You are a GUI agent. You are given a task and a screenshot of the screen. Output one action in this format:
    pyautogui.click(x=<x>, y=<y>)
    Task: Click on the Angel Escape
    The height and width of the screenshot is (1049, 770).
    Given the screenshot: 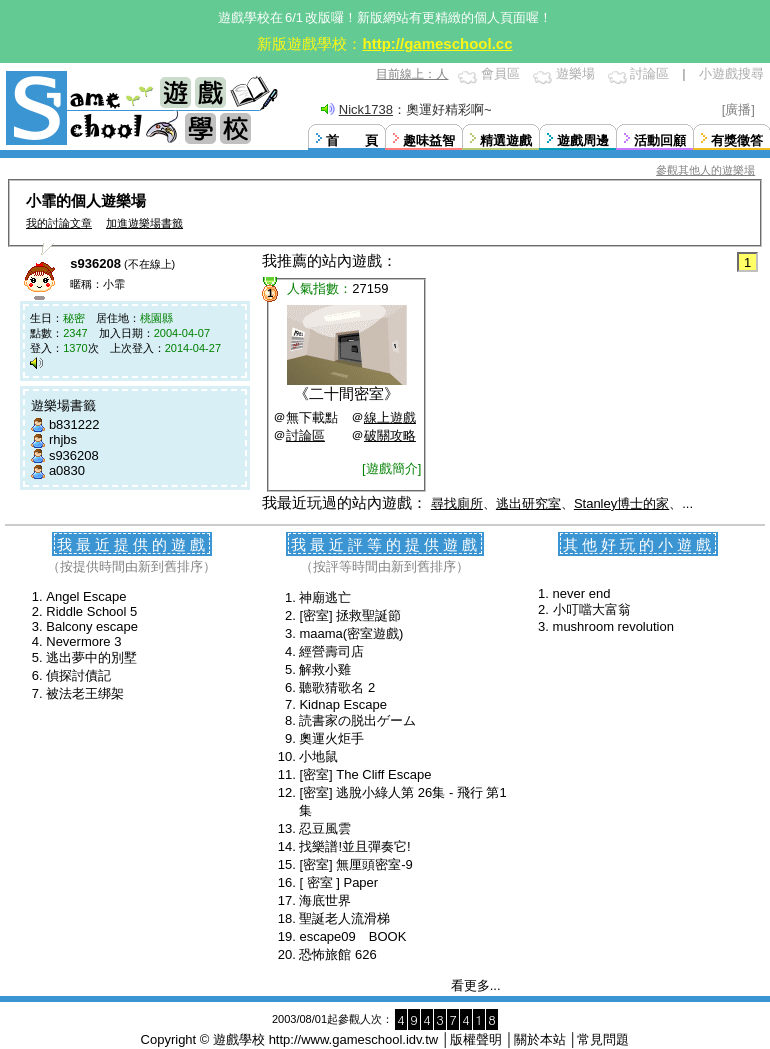 What is the action you would take?
    pyautogui.click(x=86, y=596)
    